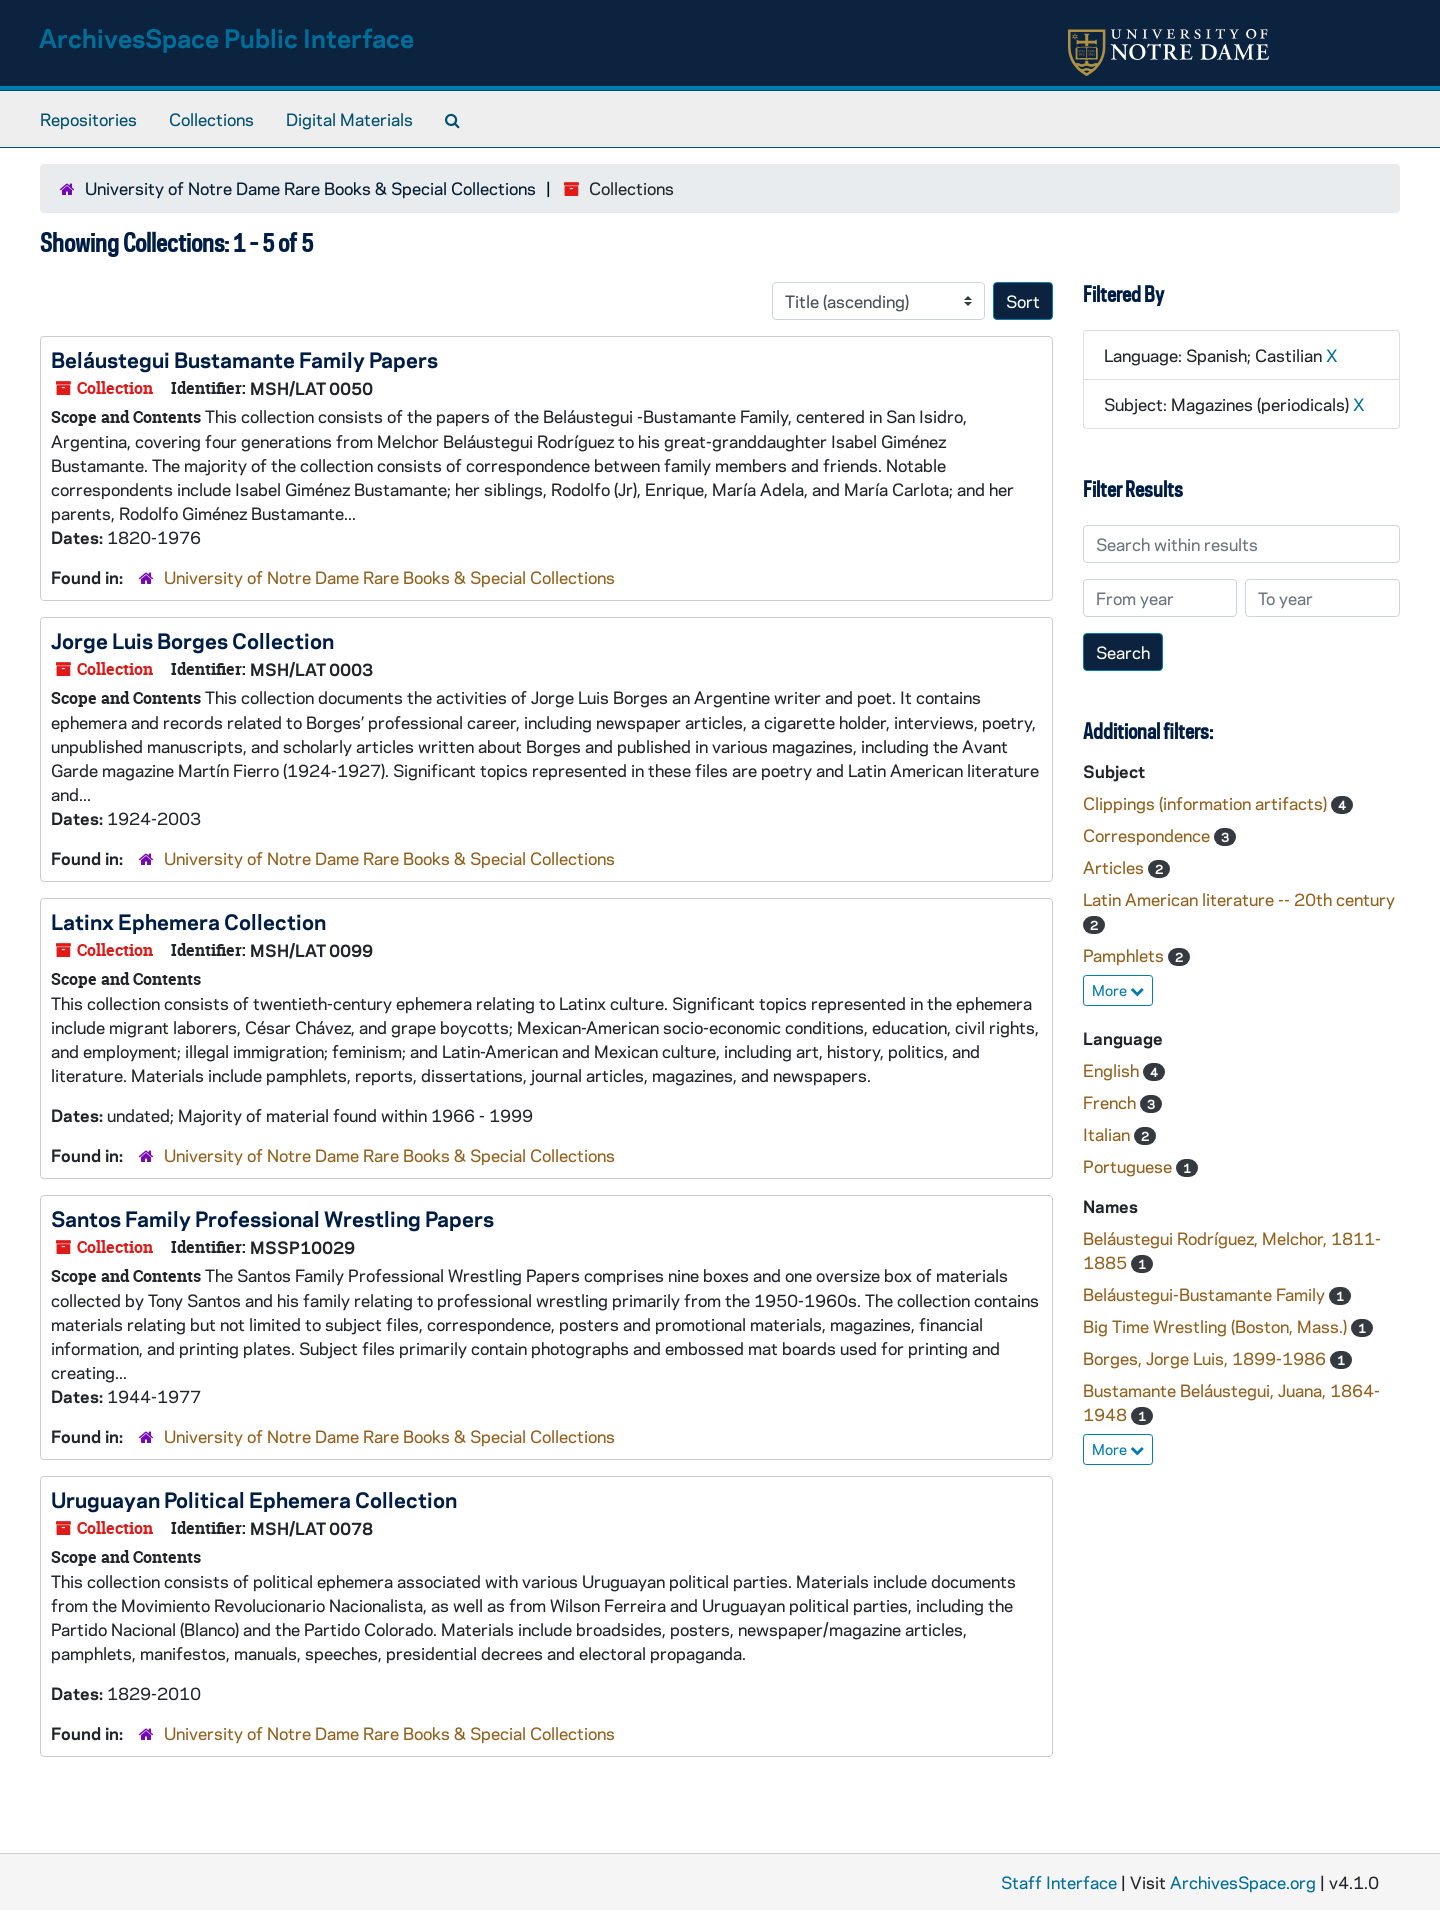 This screenshot has height=1910, width=1440. I want to click on Collections, so click(211, 119).